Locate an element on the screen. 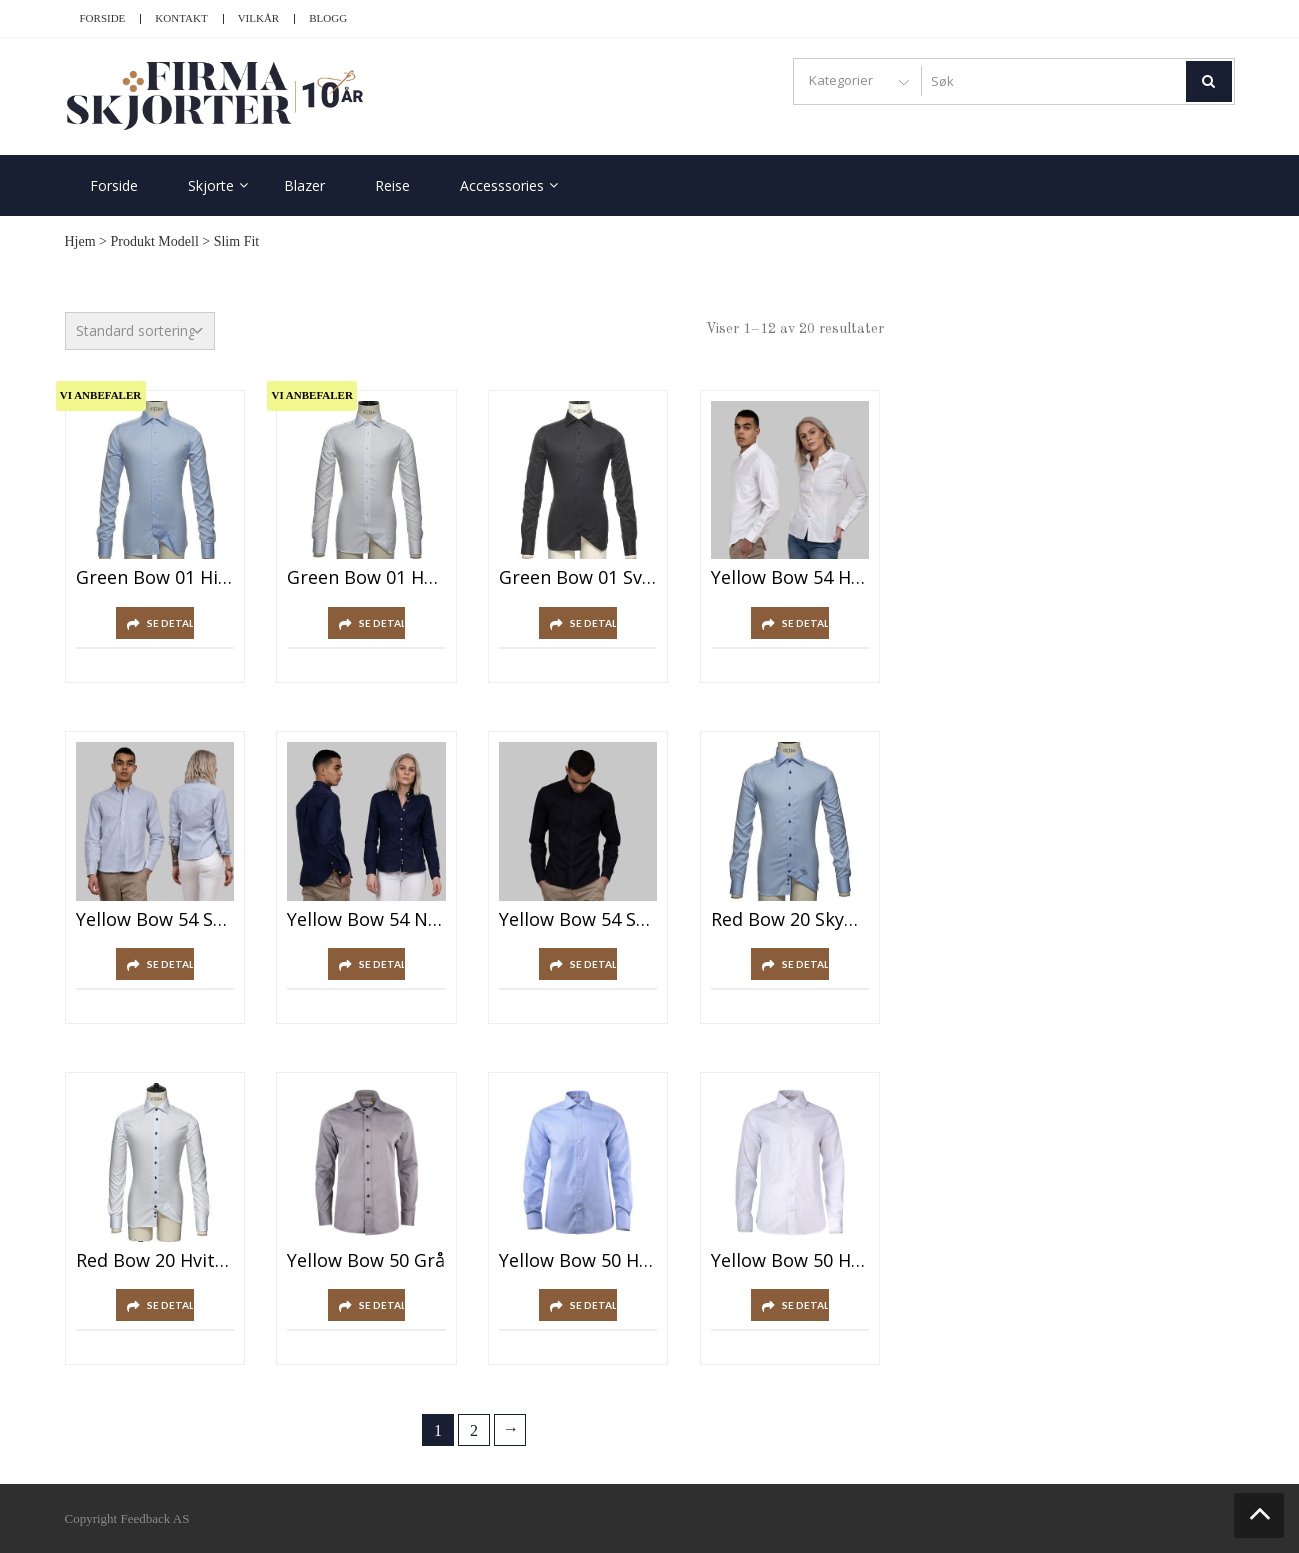 This screenshot has height=1553, width=1299. Reise is located at coordinates (392, 185).